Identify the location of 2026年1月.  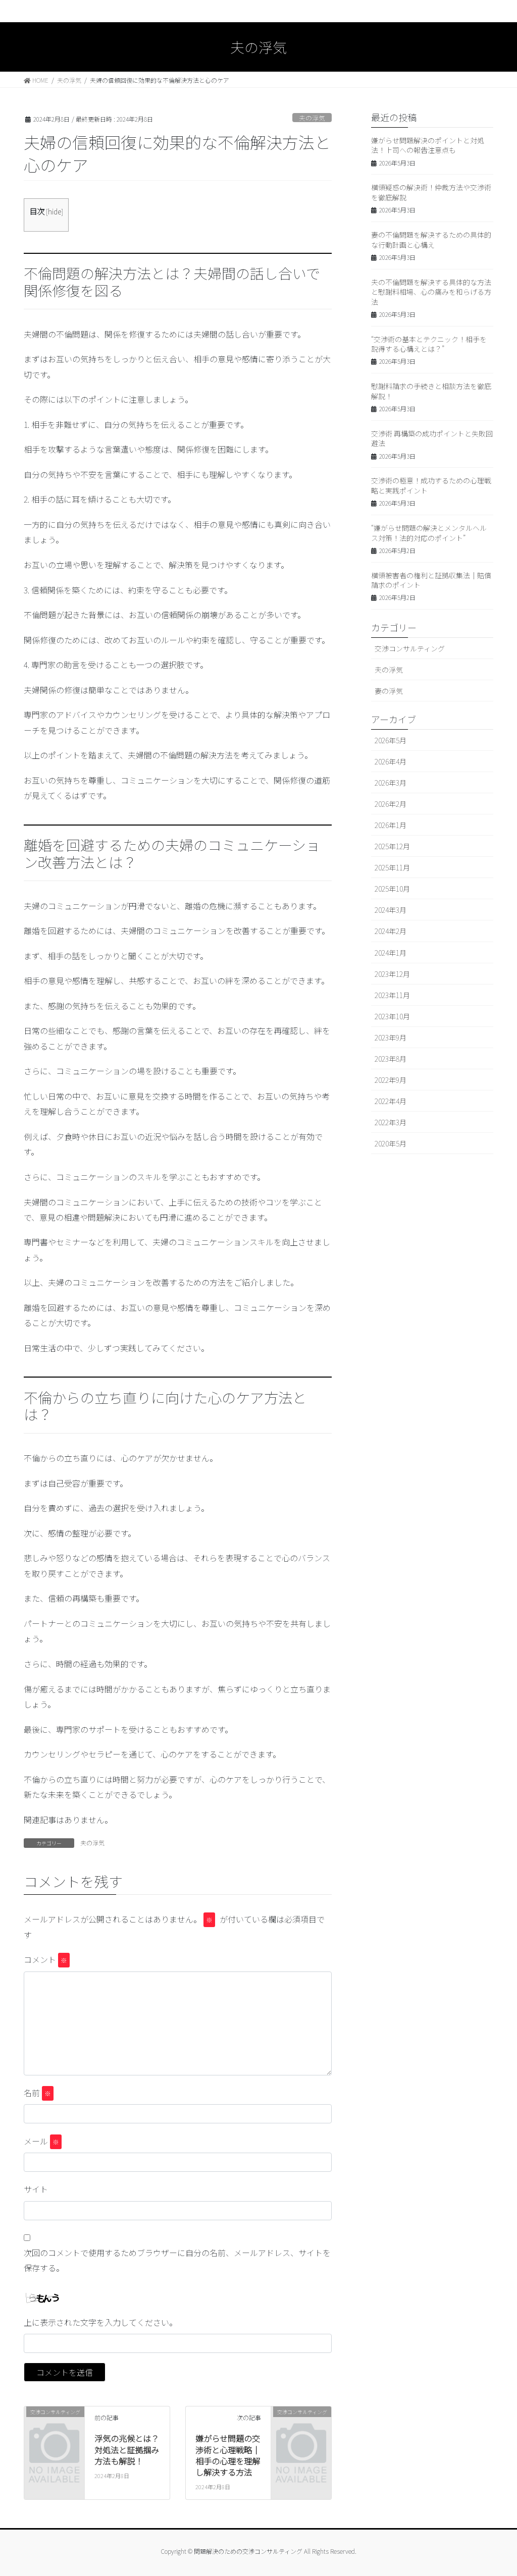
(390, 825).